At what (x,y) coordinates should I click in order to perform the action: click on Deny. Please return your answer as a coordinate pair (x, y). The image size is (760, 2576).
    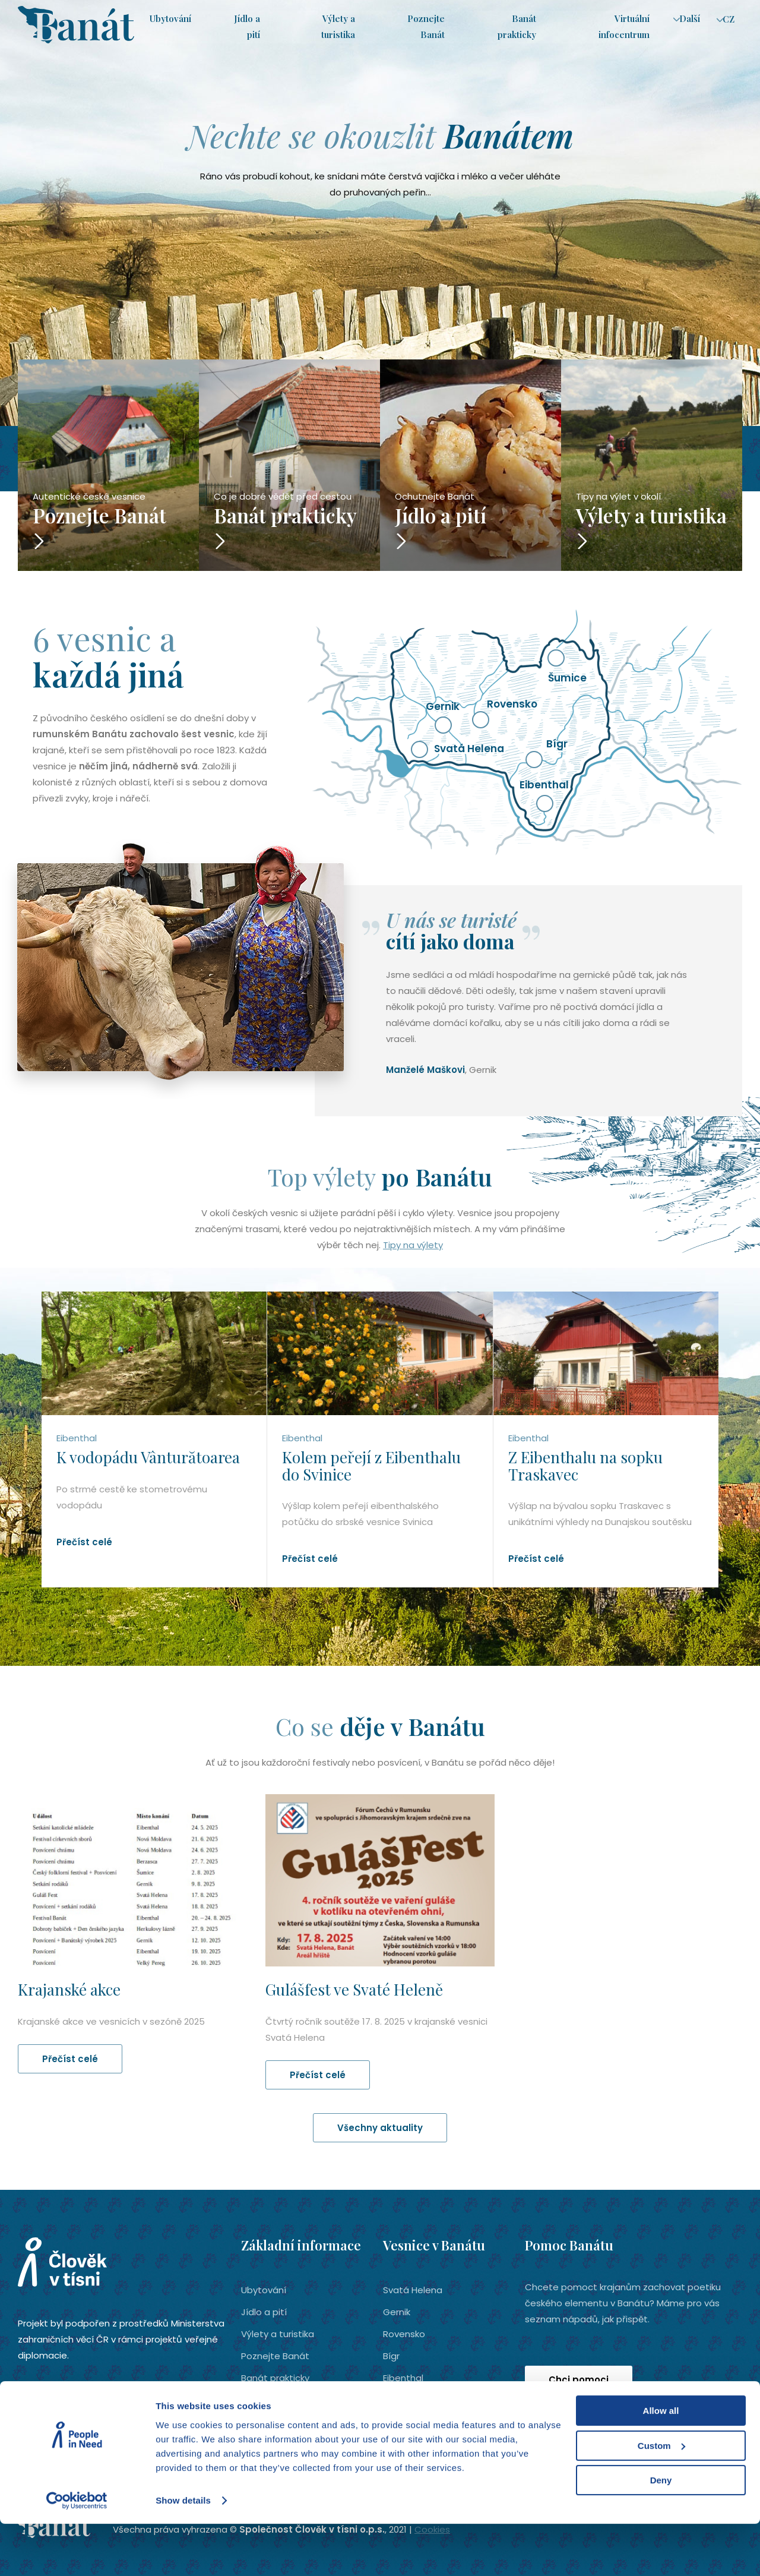
    Looking at the image, I should click on (661, 2533).